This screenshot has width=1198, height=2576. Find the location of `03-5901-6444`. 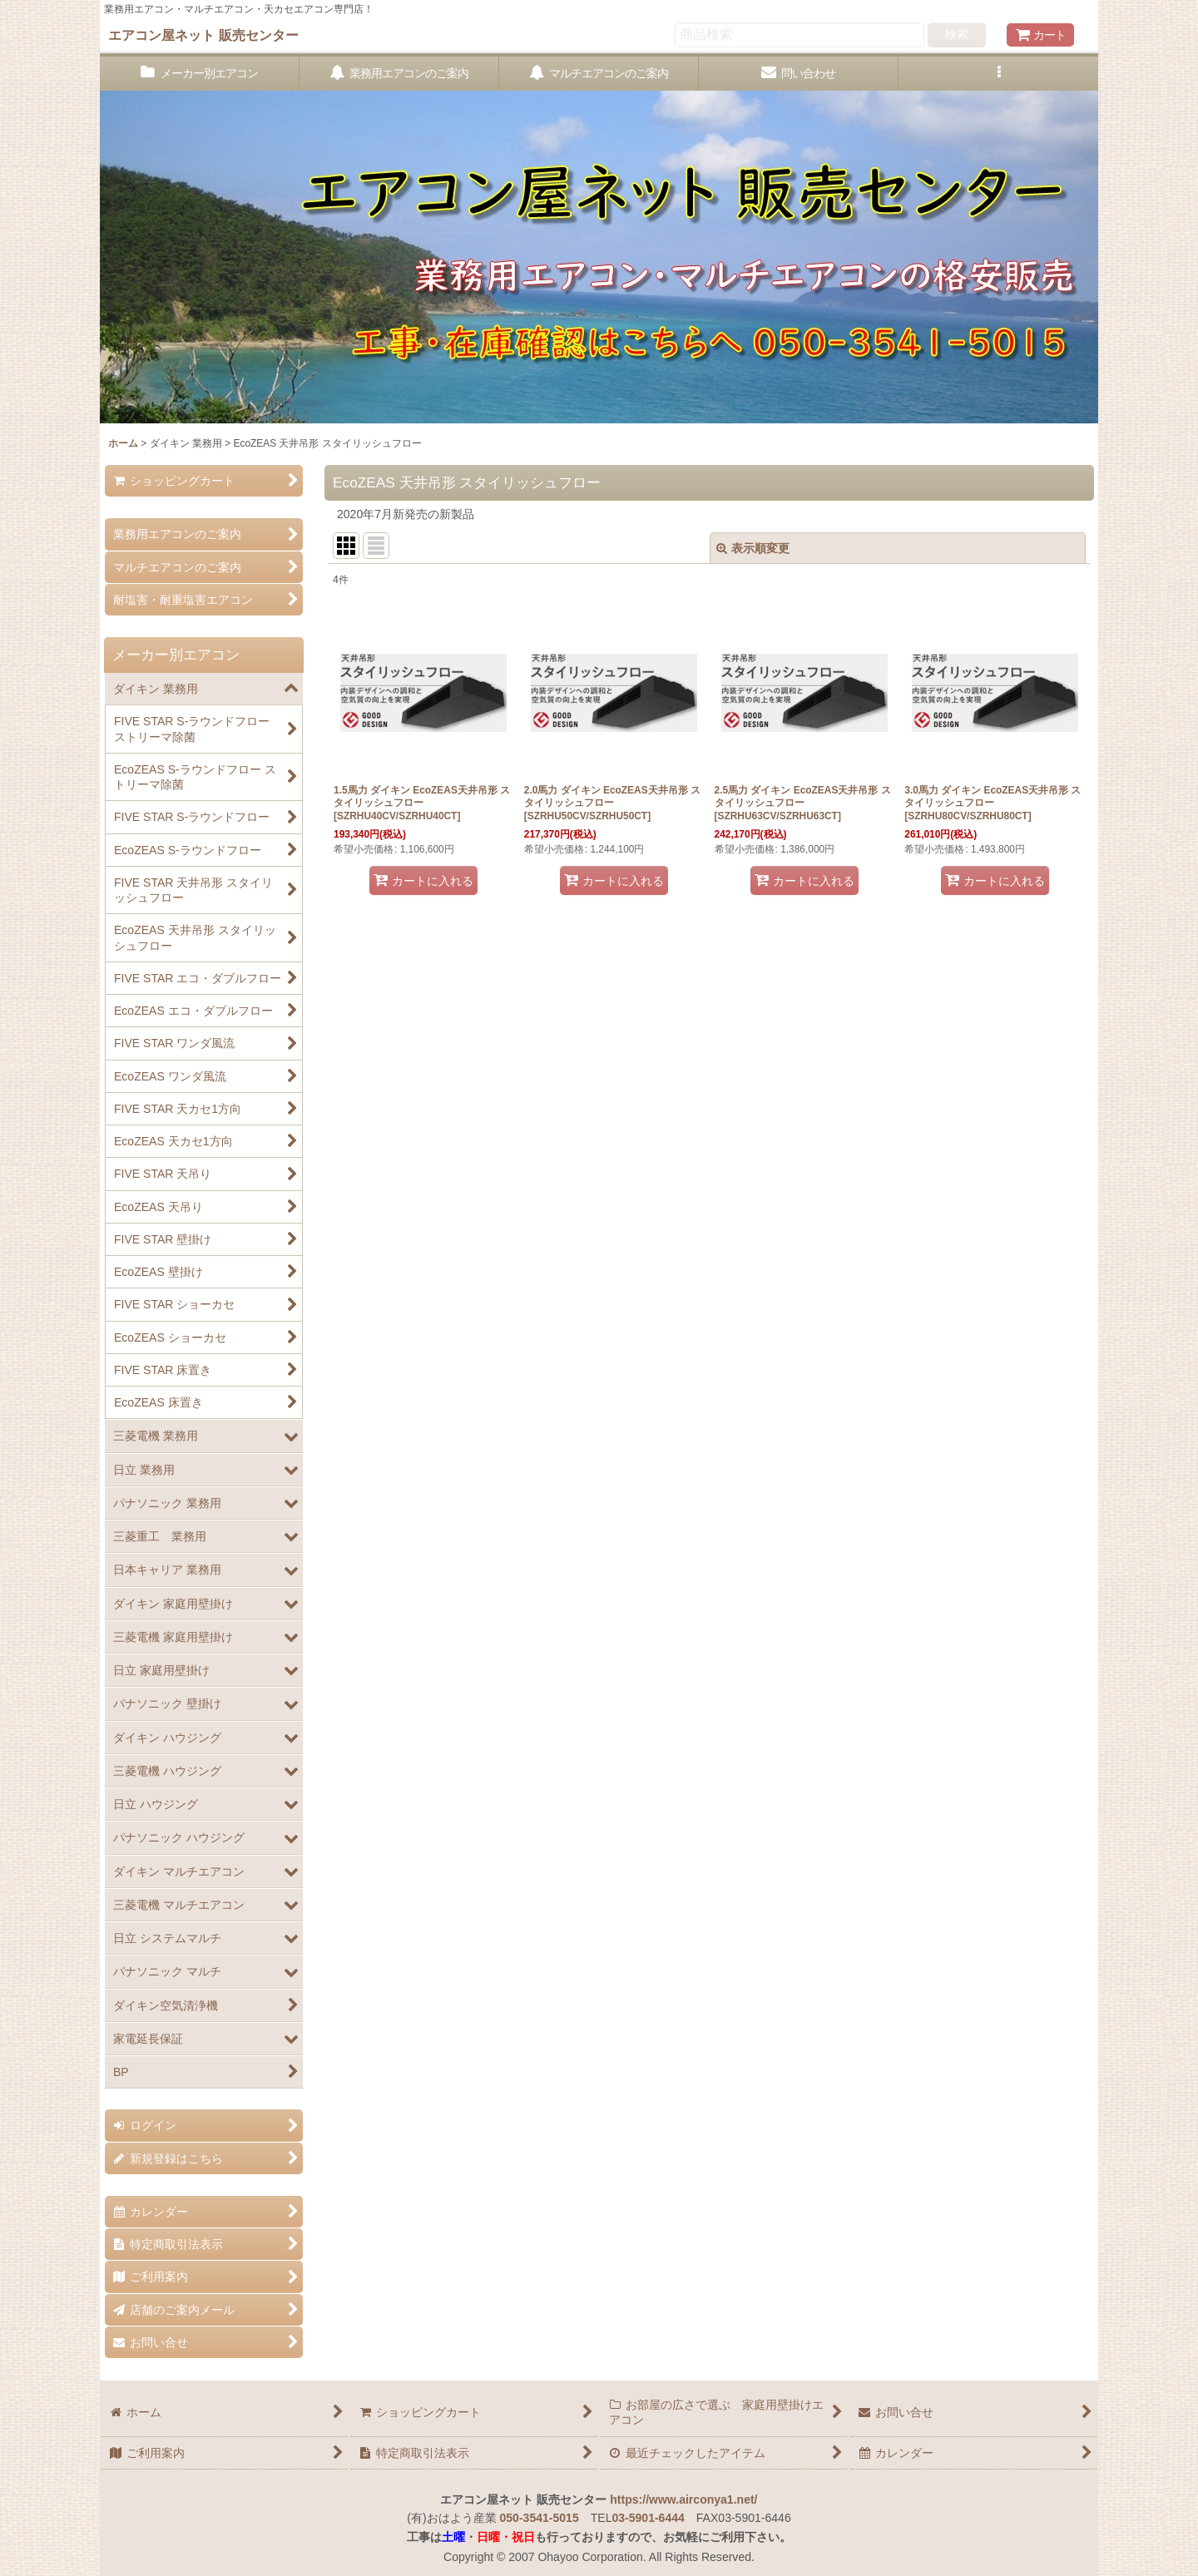

03-5901-6444 is located at coordinates (647, 2517).